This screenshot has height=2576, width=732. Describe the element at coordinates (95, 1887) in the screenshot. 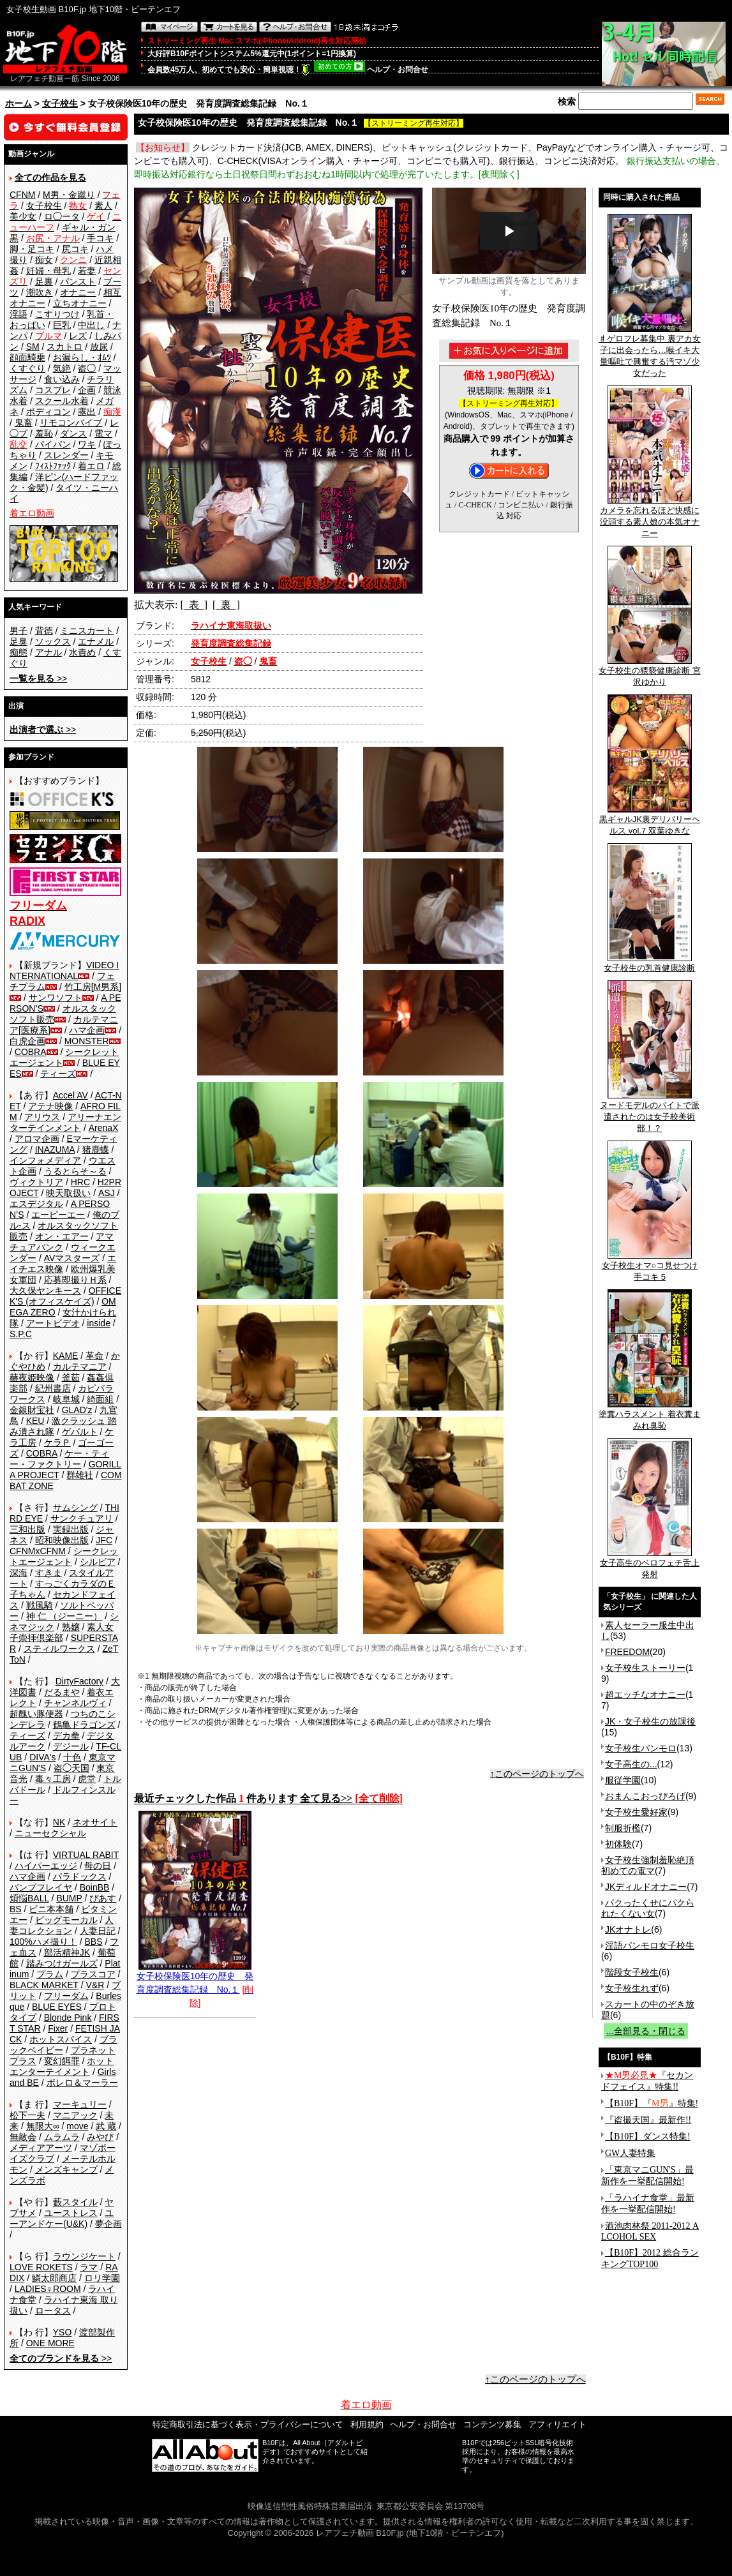

I see `BoinBB` at that location.